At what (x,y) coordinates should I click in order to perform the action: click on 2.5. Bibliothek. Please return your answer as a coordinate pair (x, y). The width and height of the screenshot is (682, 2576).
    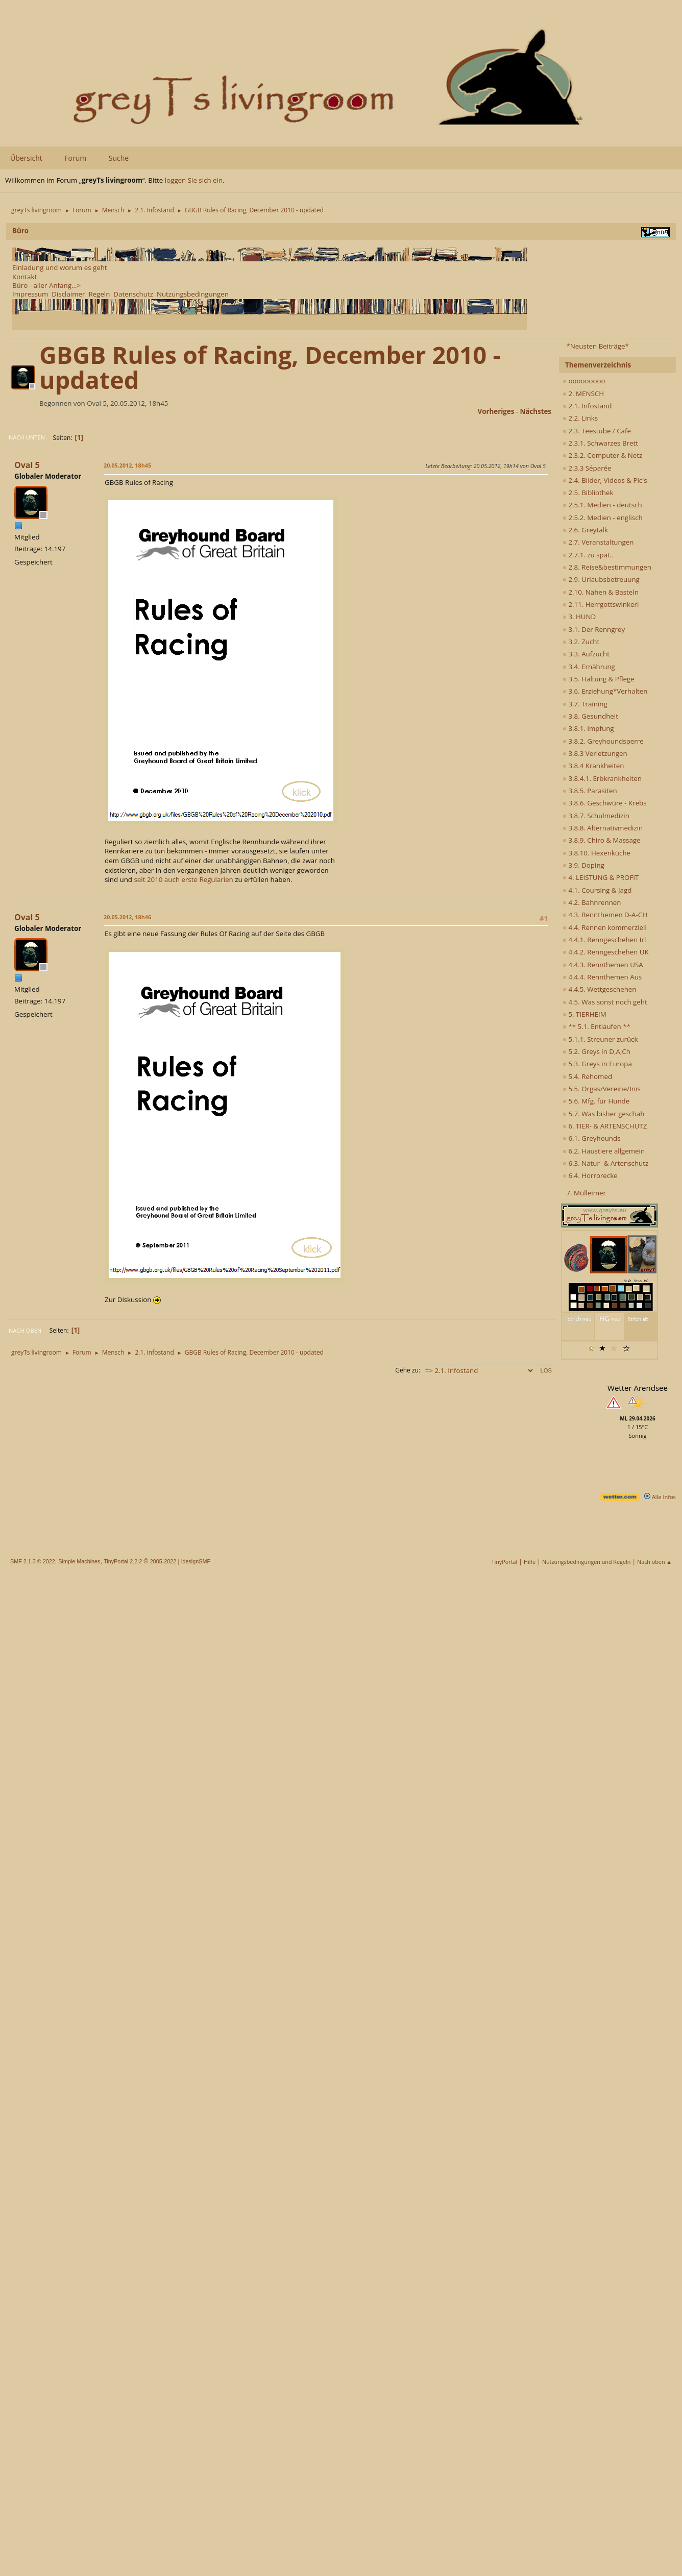
    Looking at the image, I should click on (588, 492).